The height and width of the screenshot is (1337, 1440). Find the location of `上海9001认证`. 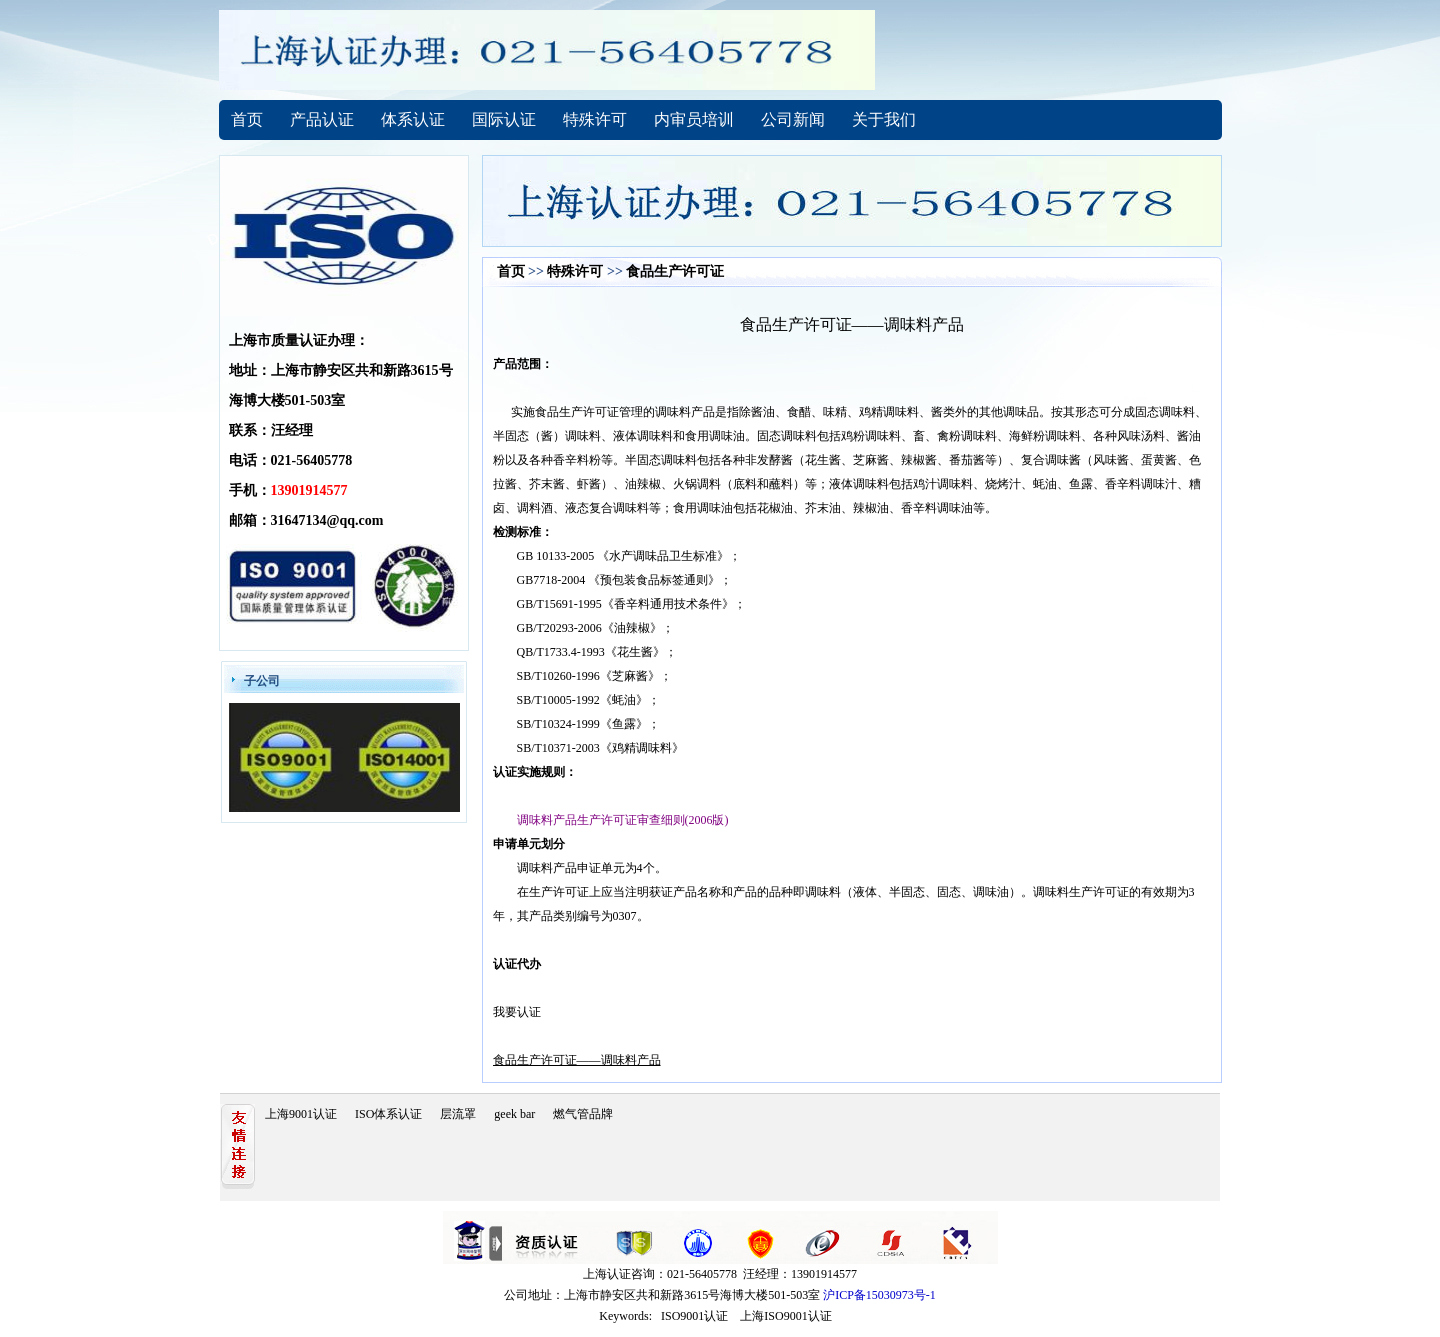

上海9001认证 is located at coordinates (301, 1114).